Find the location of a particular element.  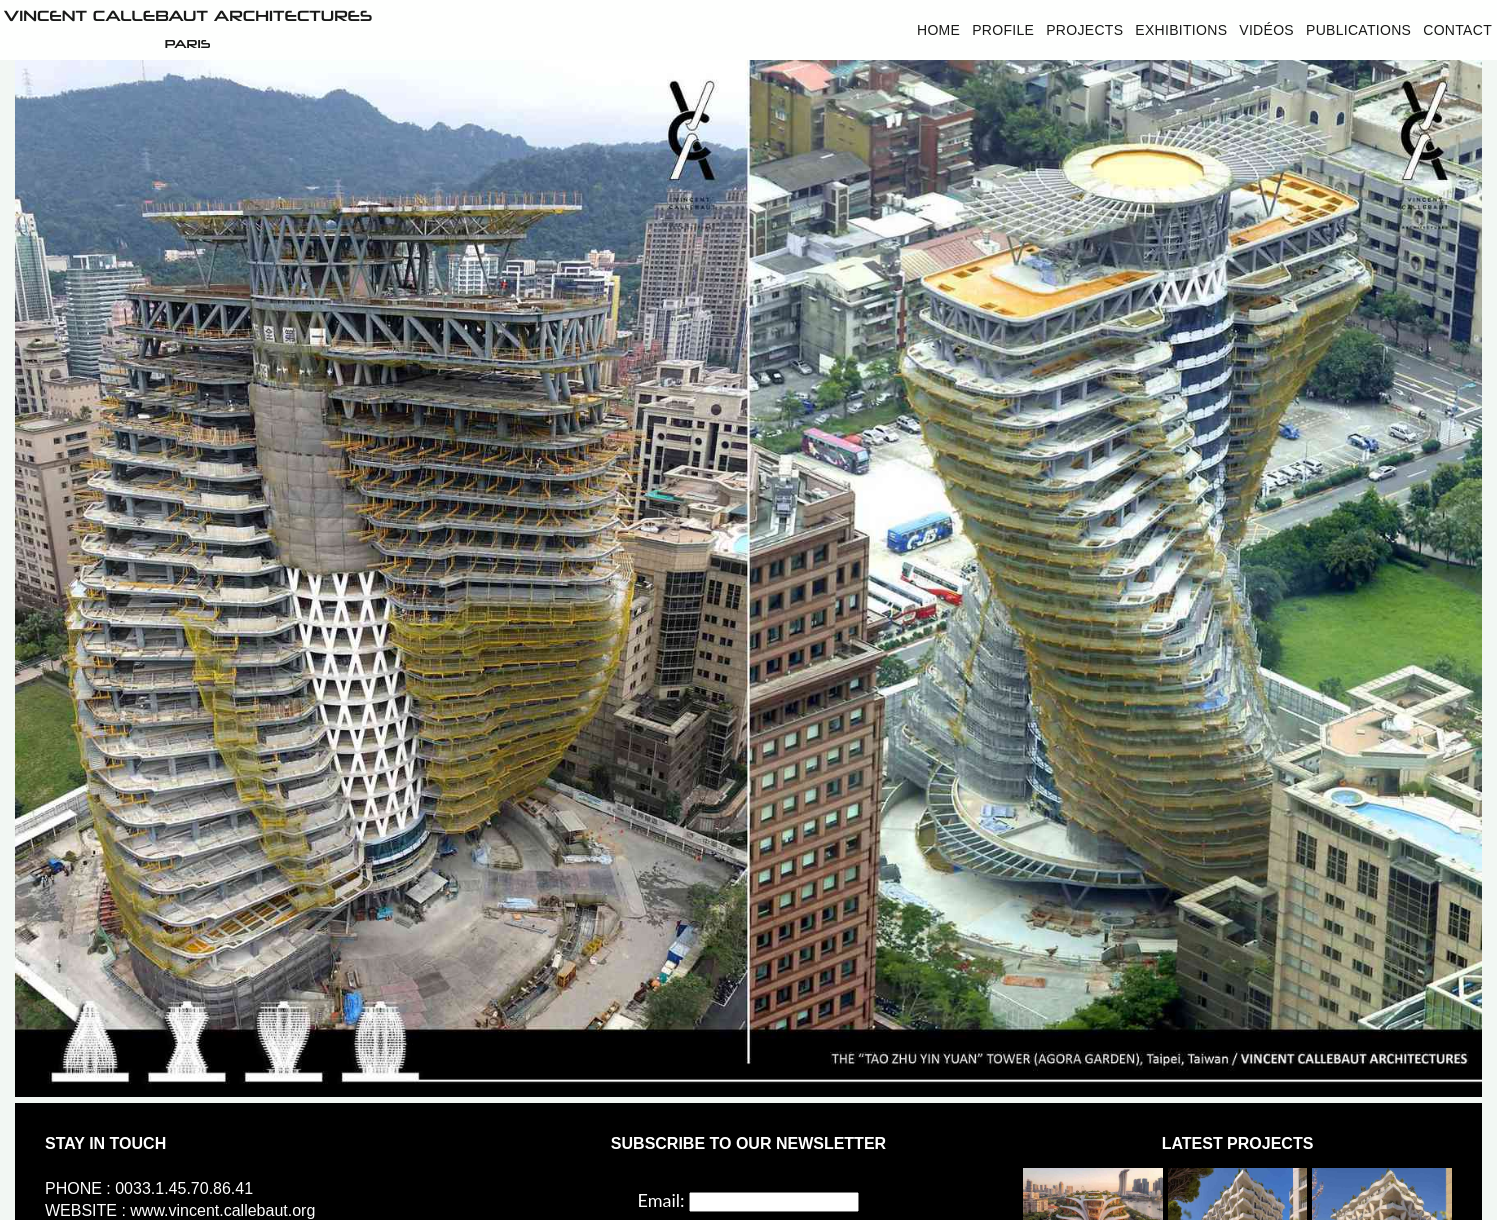

Contact is located at coordinates (1457, 30).